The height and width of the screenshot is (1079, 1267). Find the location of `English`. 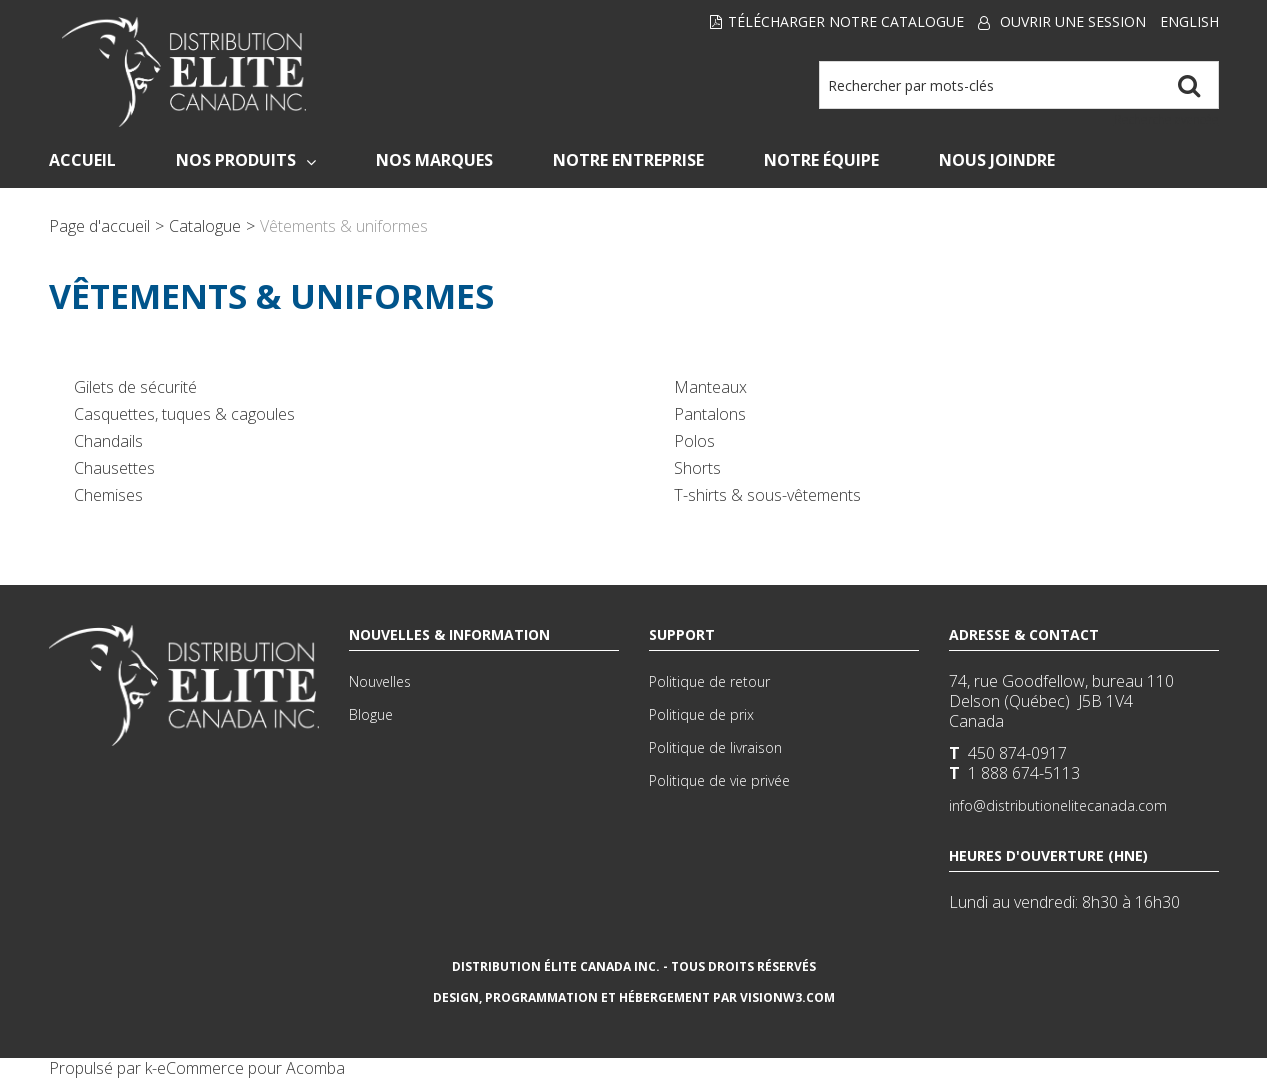

English is located at coordinates (1189, 21).